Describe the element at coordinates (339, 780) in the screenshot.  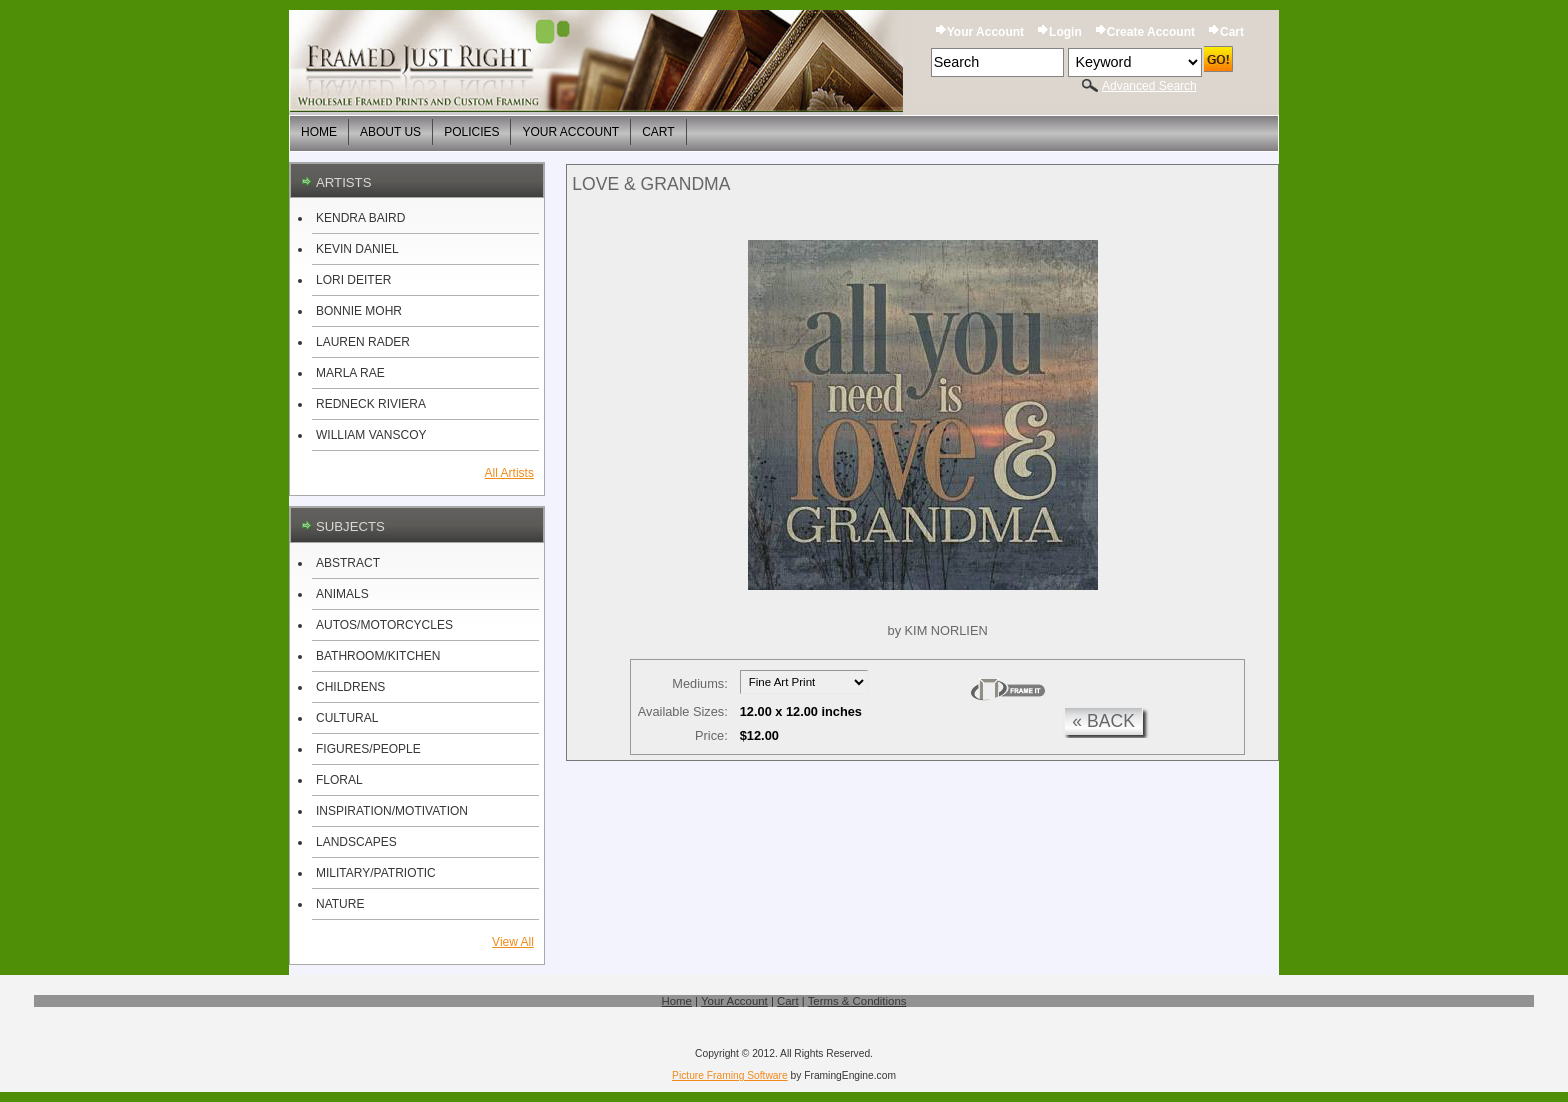
I see `FLORAL` at that location.